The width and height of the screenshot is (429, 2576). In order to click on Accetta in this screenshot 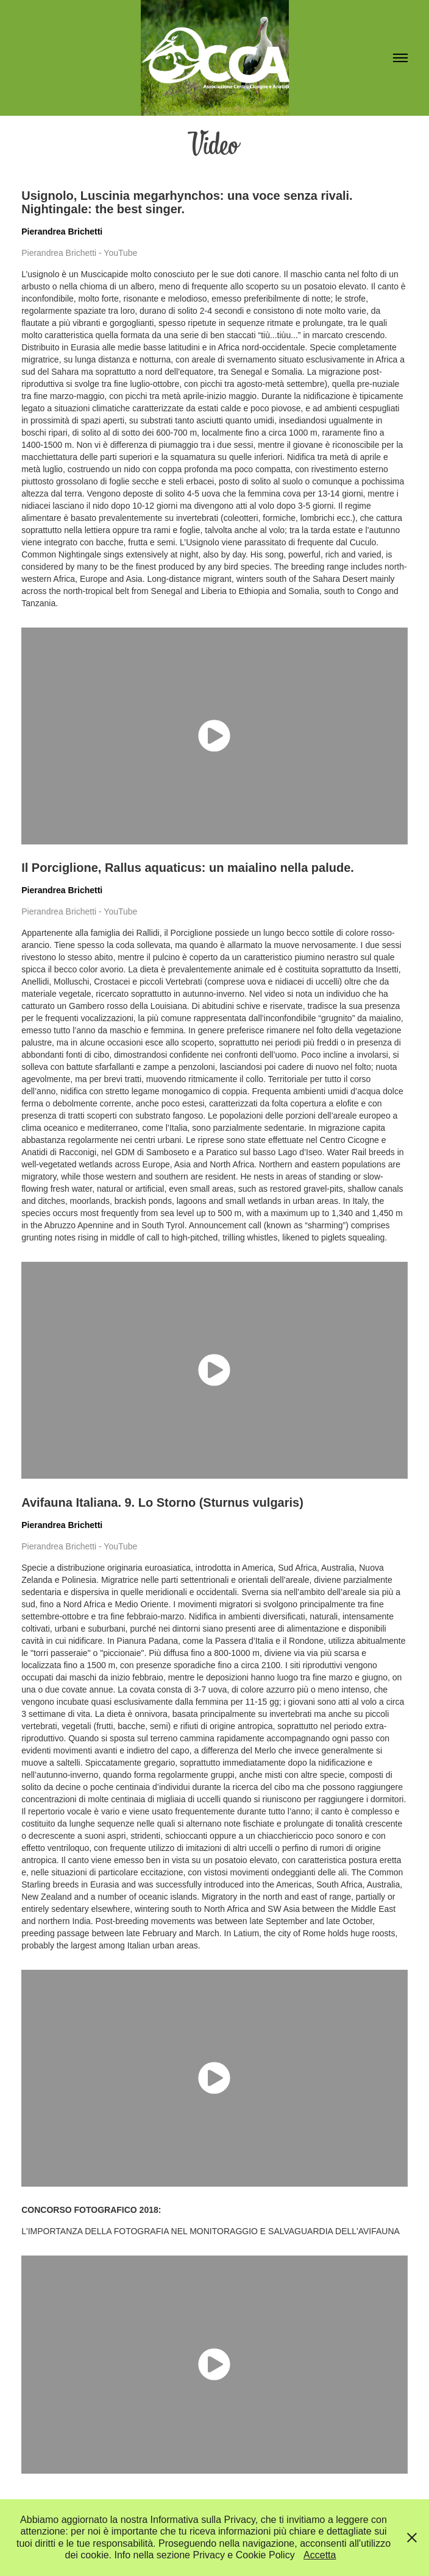, I will do `click(319, 2555)`.